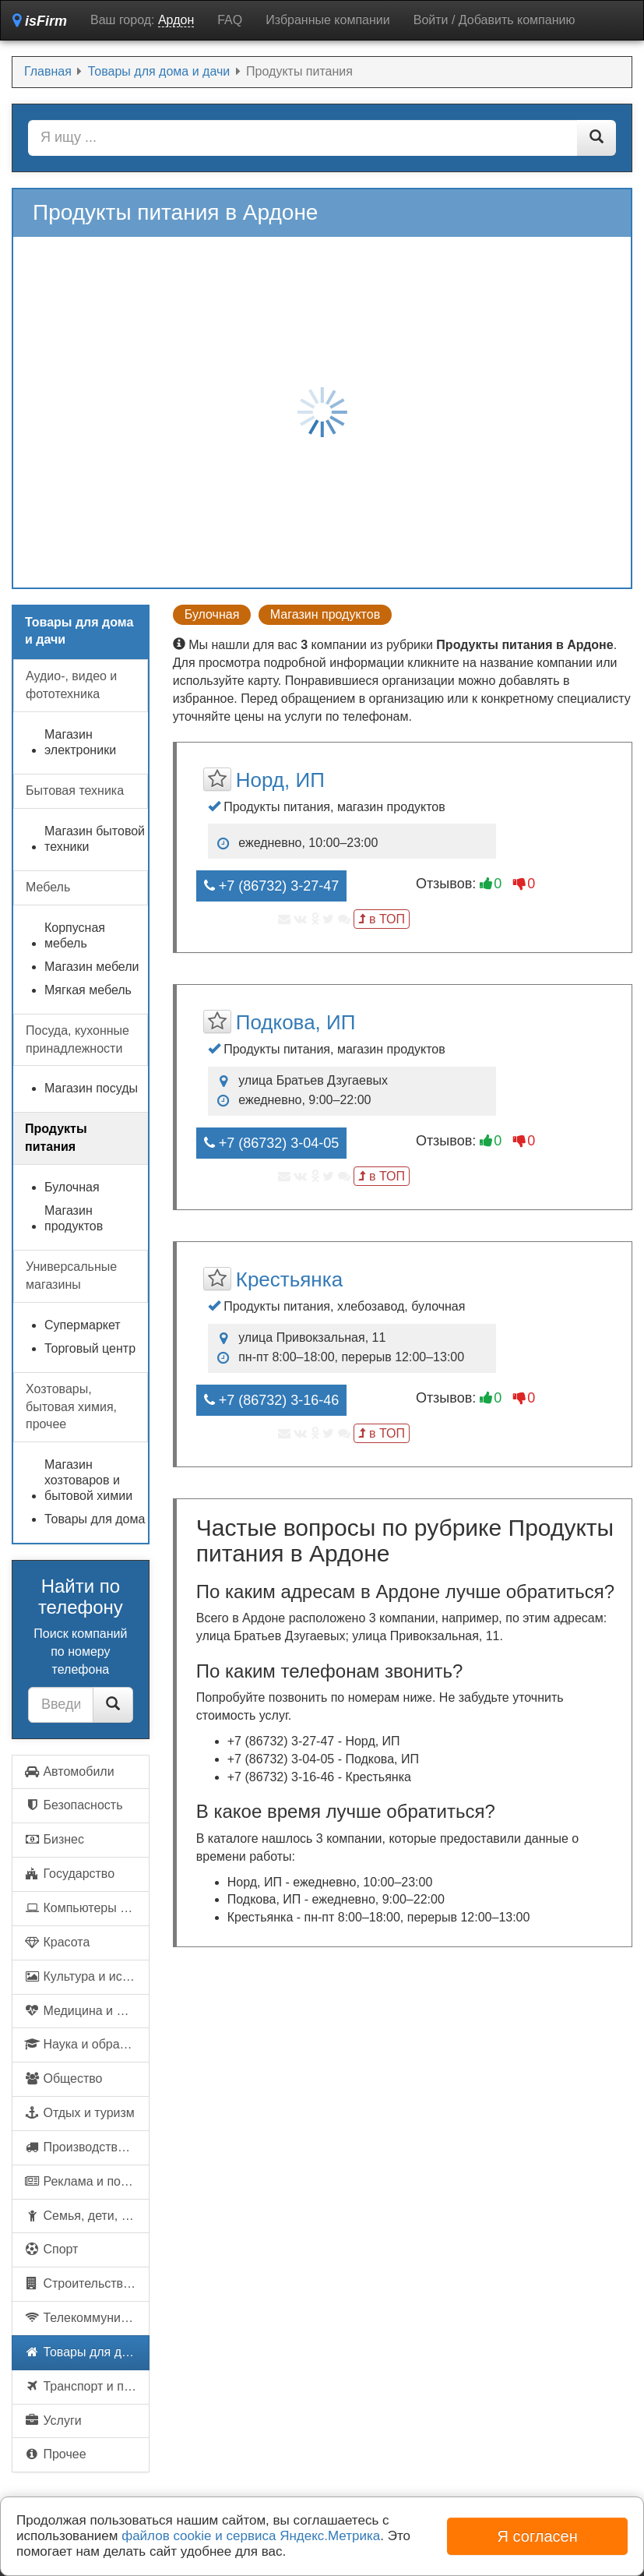  Describe the element at coordinates (54, 1839) in the screenshot. I see `Бизнес` at that location.